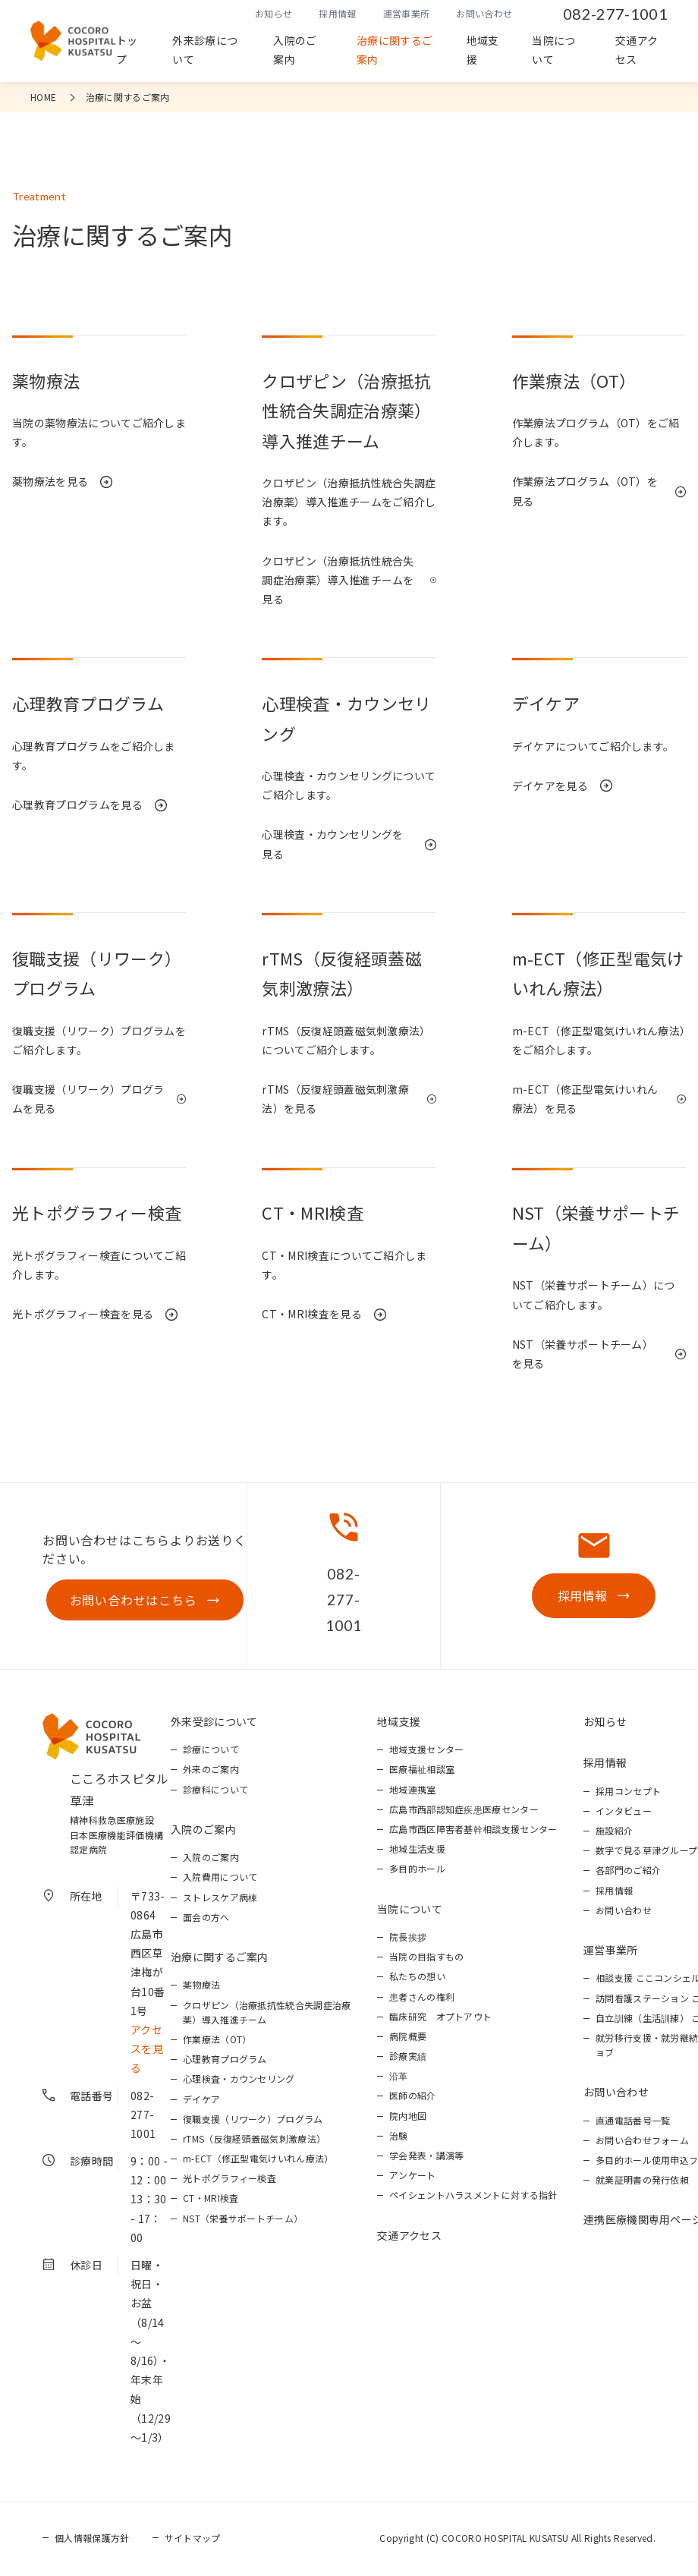  What do you see at coordinates (636, 50) in the screenshot?
I see `交通アクセス` at bounding box center [636, 50].